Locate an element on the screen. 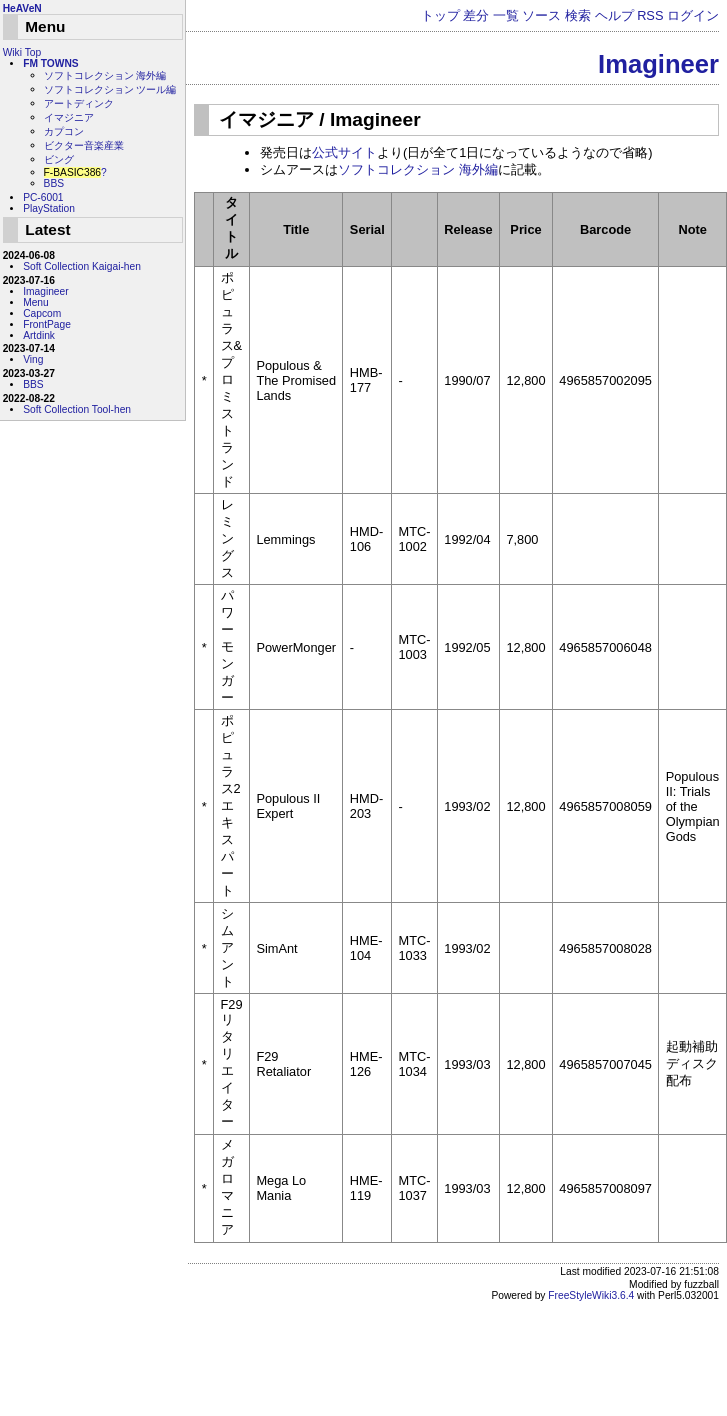  Artdink is located at coordinates (39, 335).